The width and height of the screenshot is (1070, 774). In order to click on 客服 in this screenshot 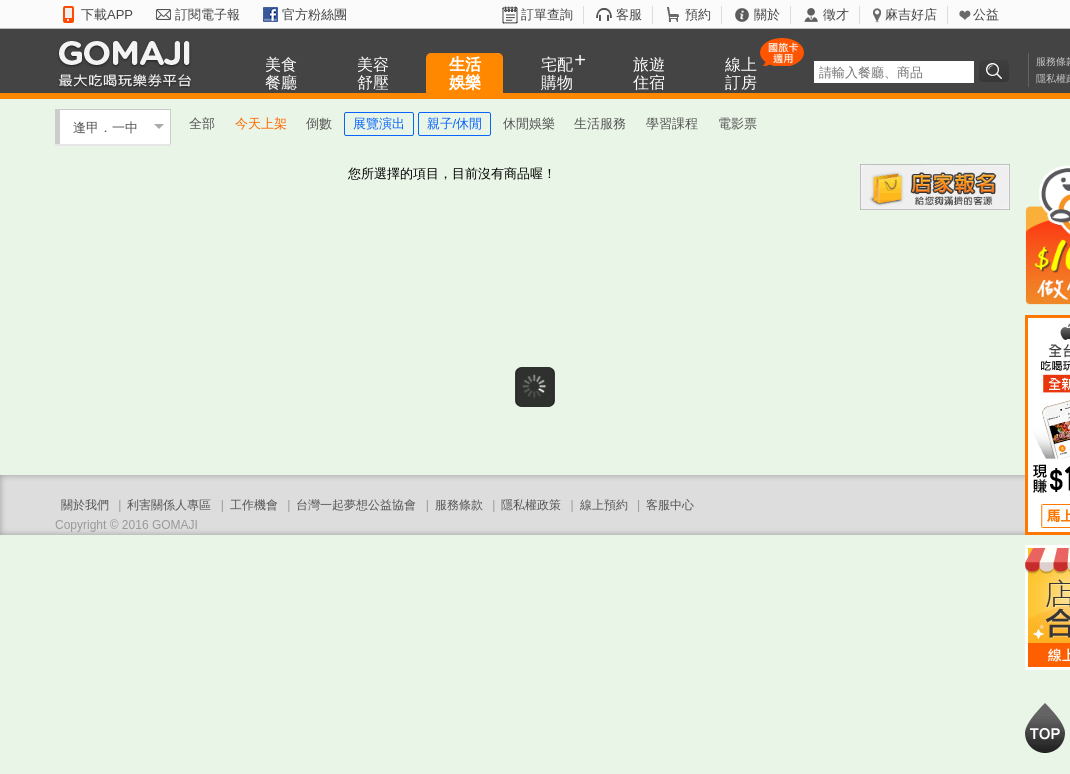, I will do `click(629, 14)`.